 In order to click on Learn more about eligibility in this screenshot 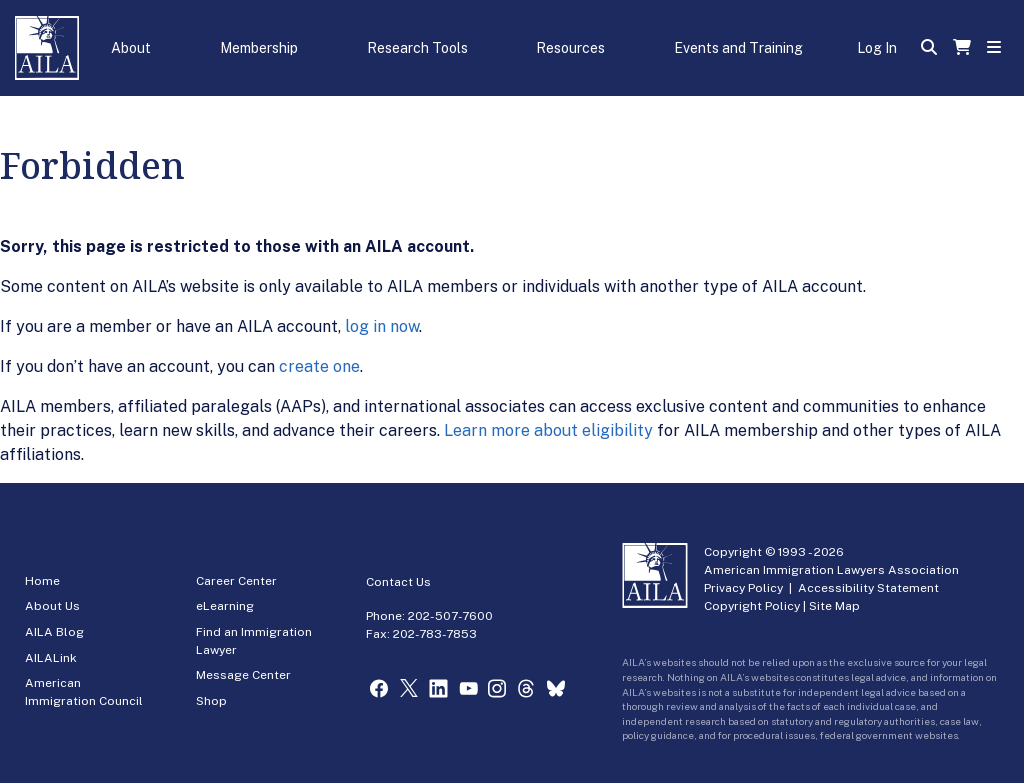, I will do `click(548, 430)`.